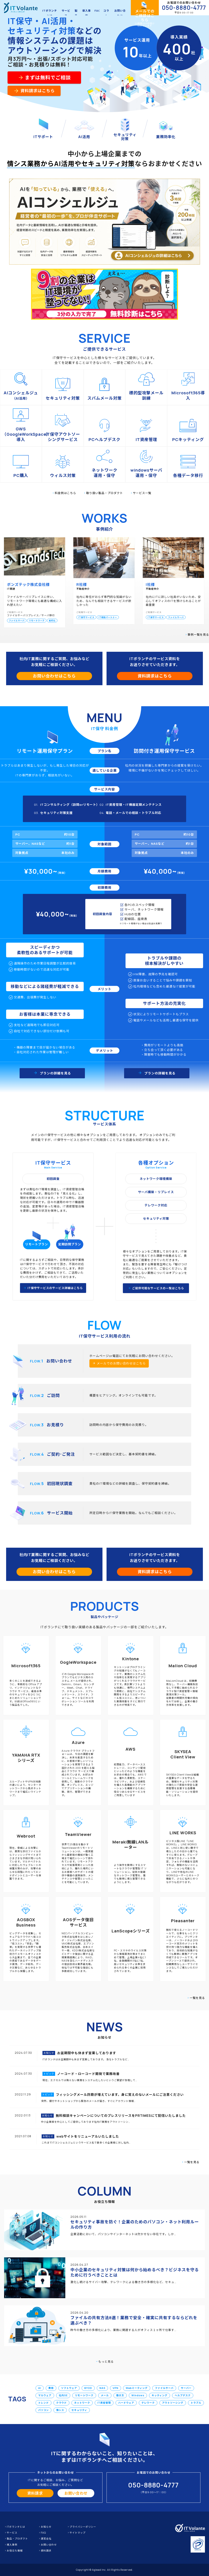  I want to click on ネットワーク, so click(82, 2402).